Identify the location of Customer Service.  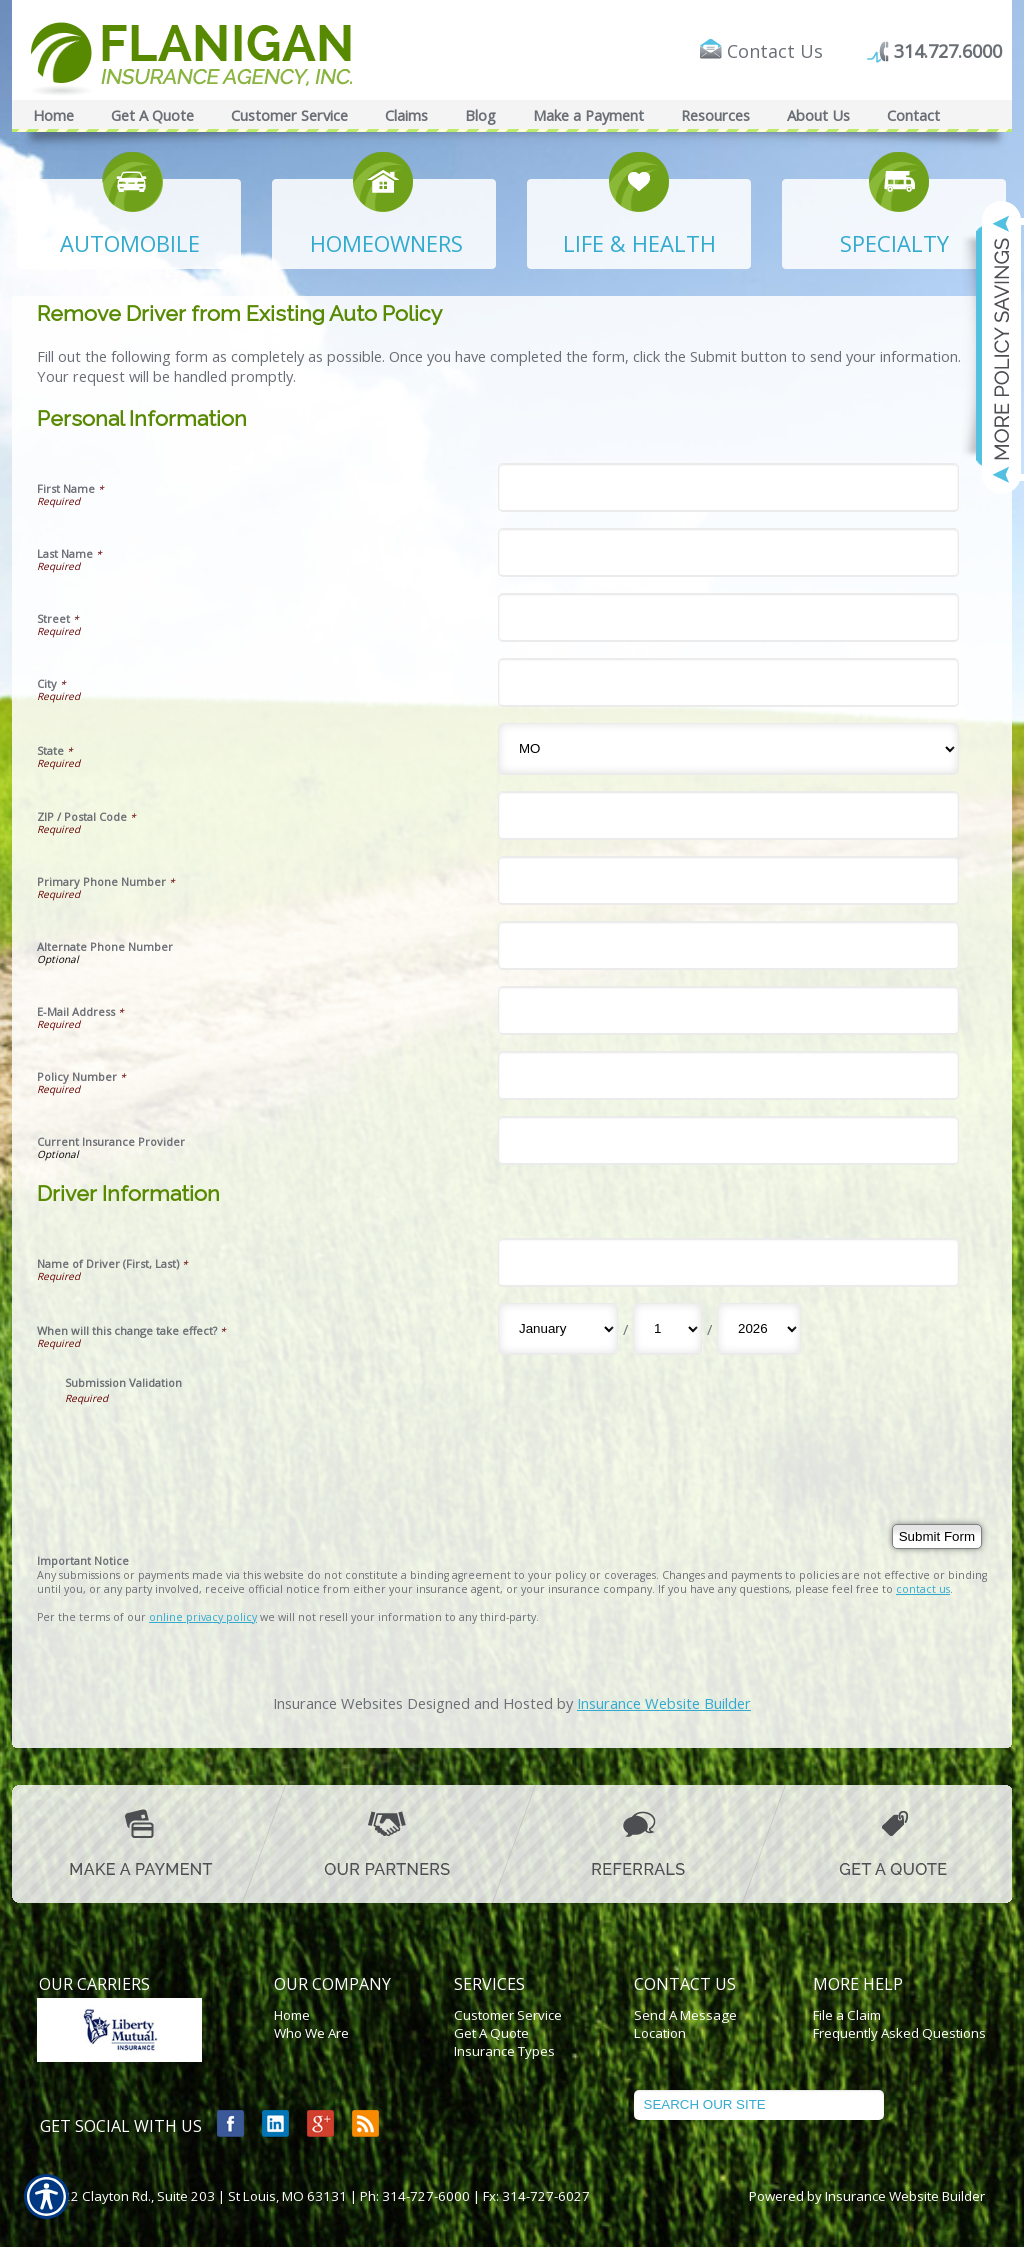
(508, 2015).